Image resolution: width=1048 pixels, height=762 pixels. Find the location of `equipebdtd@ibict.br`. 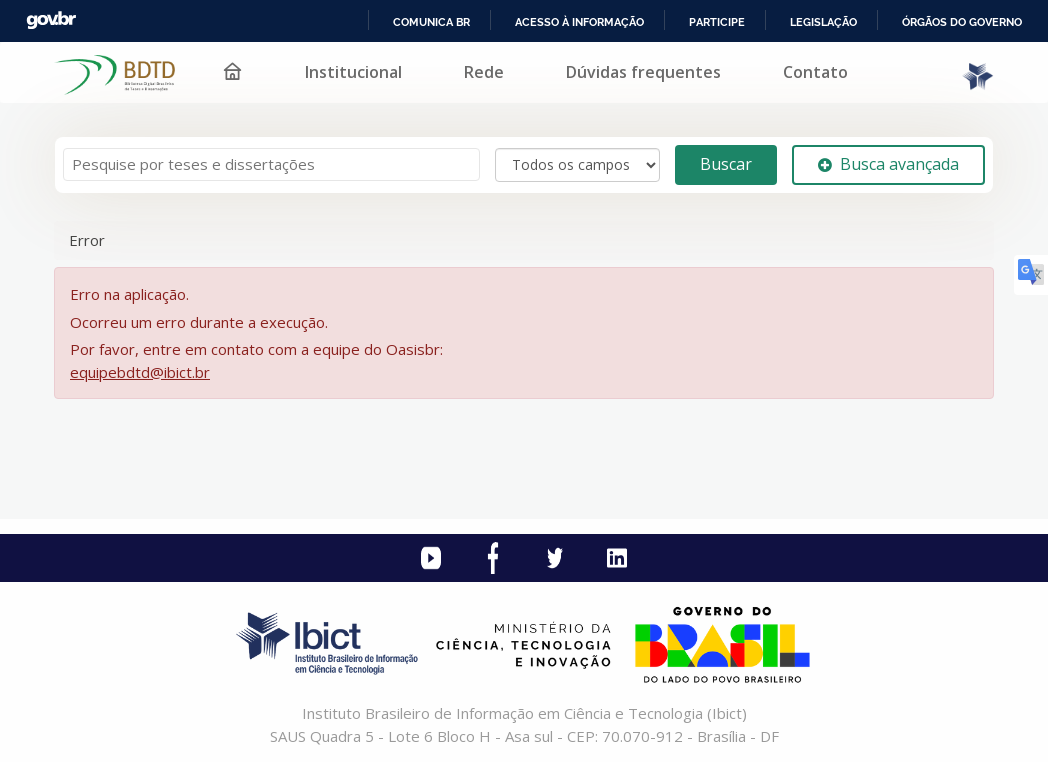

equipebdtd@ibict.br is located at coordinates (140, 372).